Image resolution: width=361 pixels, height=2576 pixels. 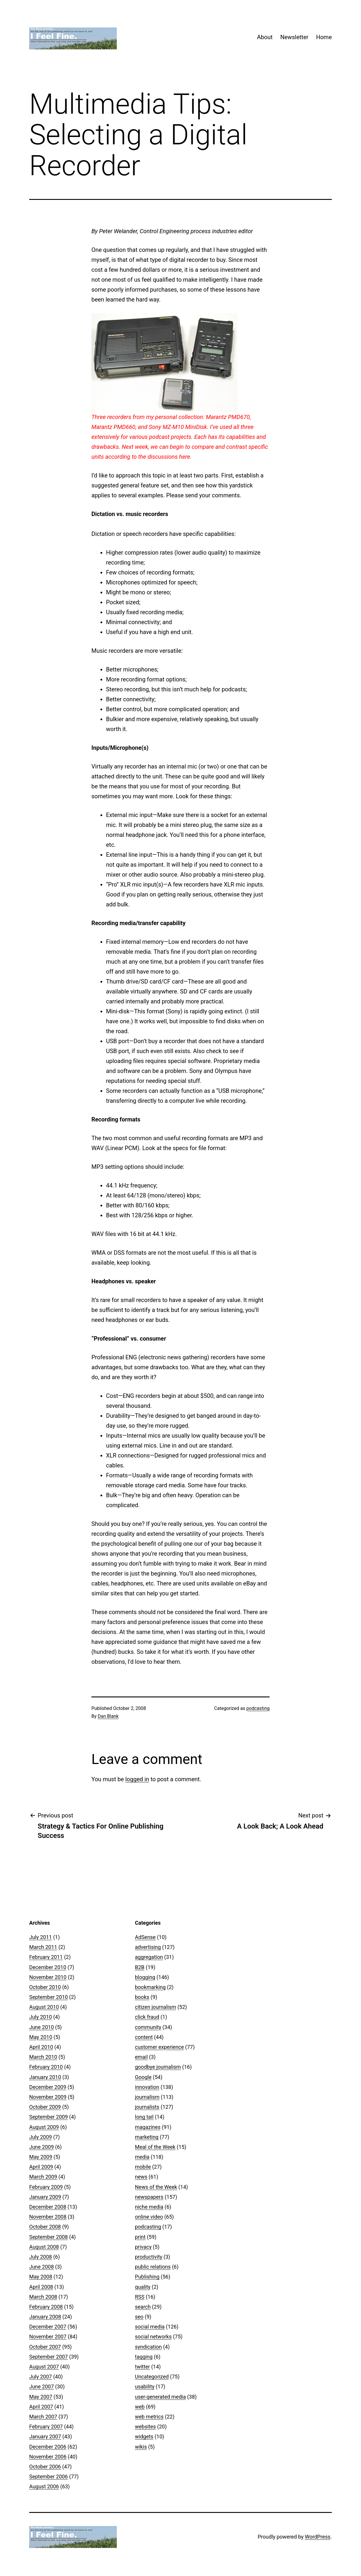 What do you see at coordinates (41, 2407) in the screenshot?
I see `April 2007` at bounding box center [41, 2407].